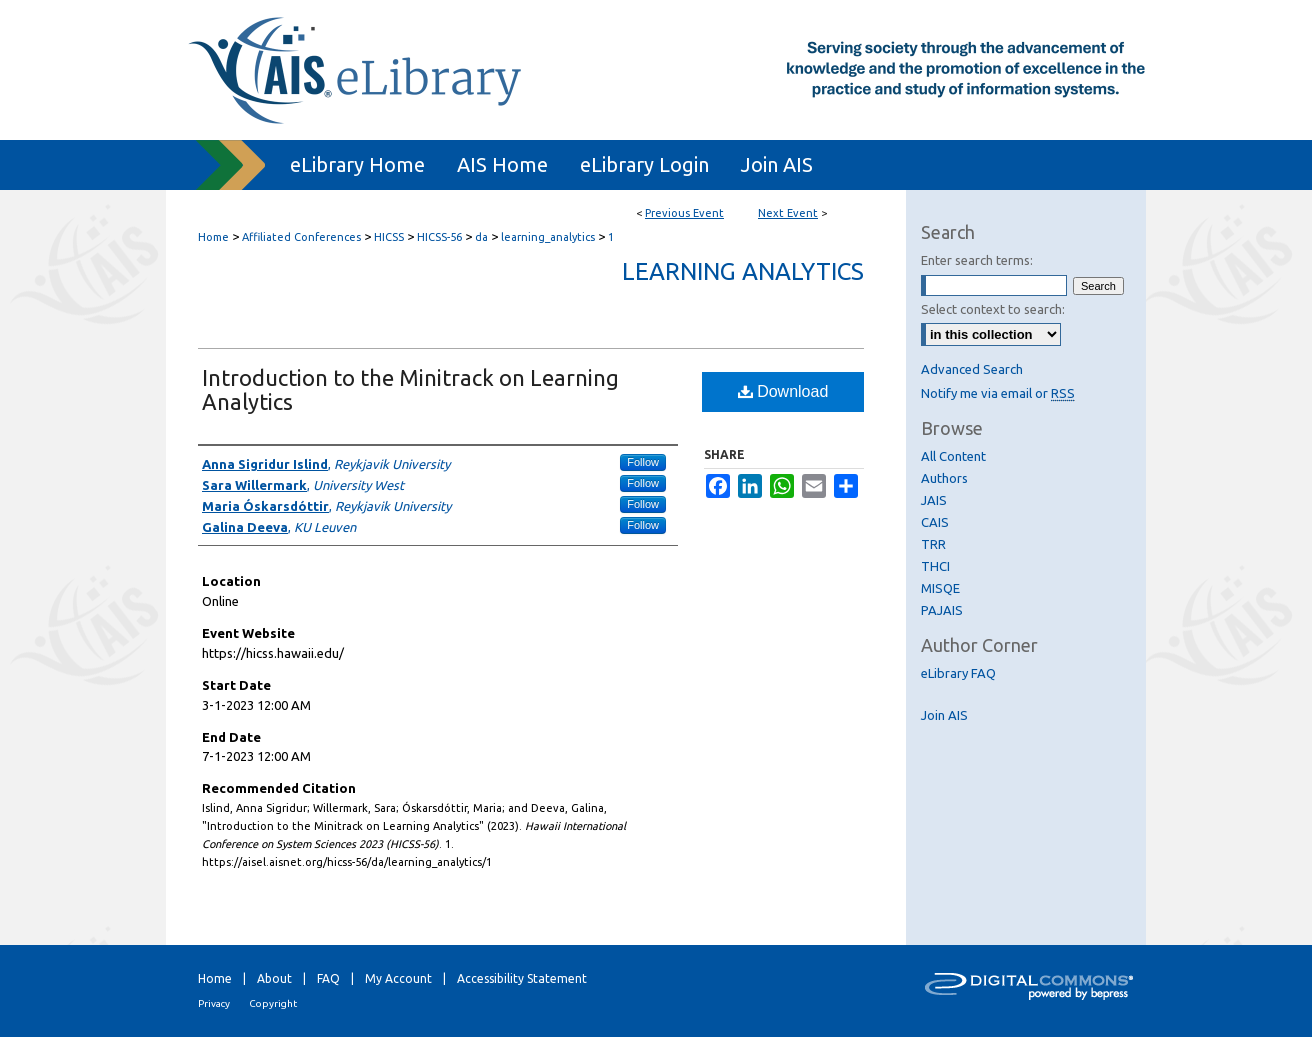  What do you see at coordinates (303, 237) in the screenshot?
I see `Affiliated Conferences` at bounding box center [303, 237].